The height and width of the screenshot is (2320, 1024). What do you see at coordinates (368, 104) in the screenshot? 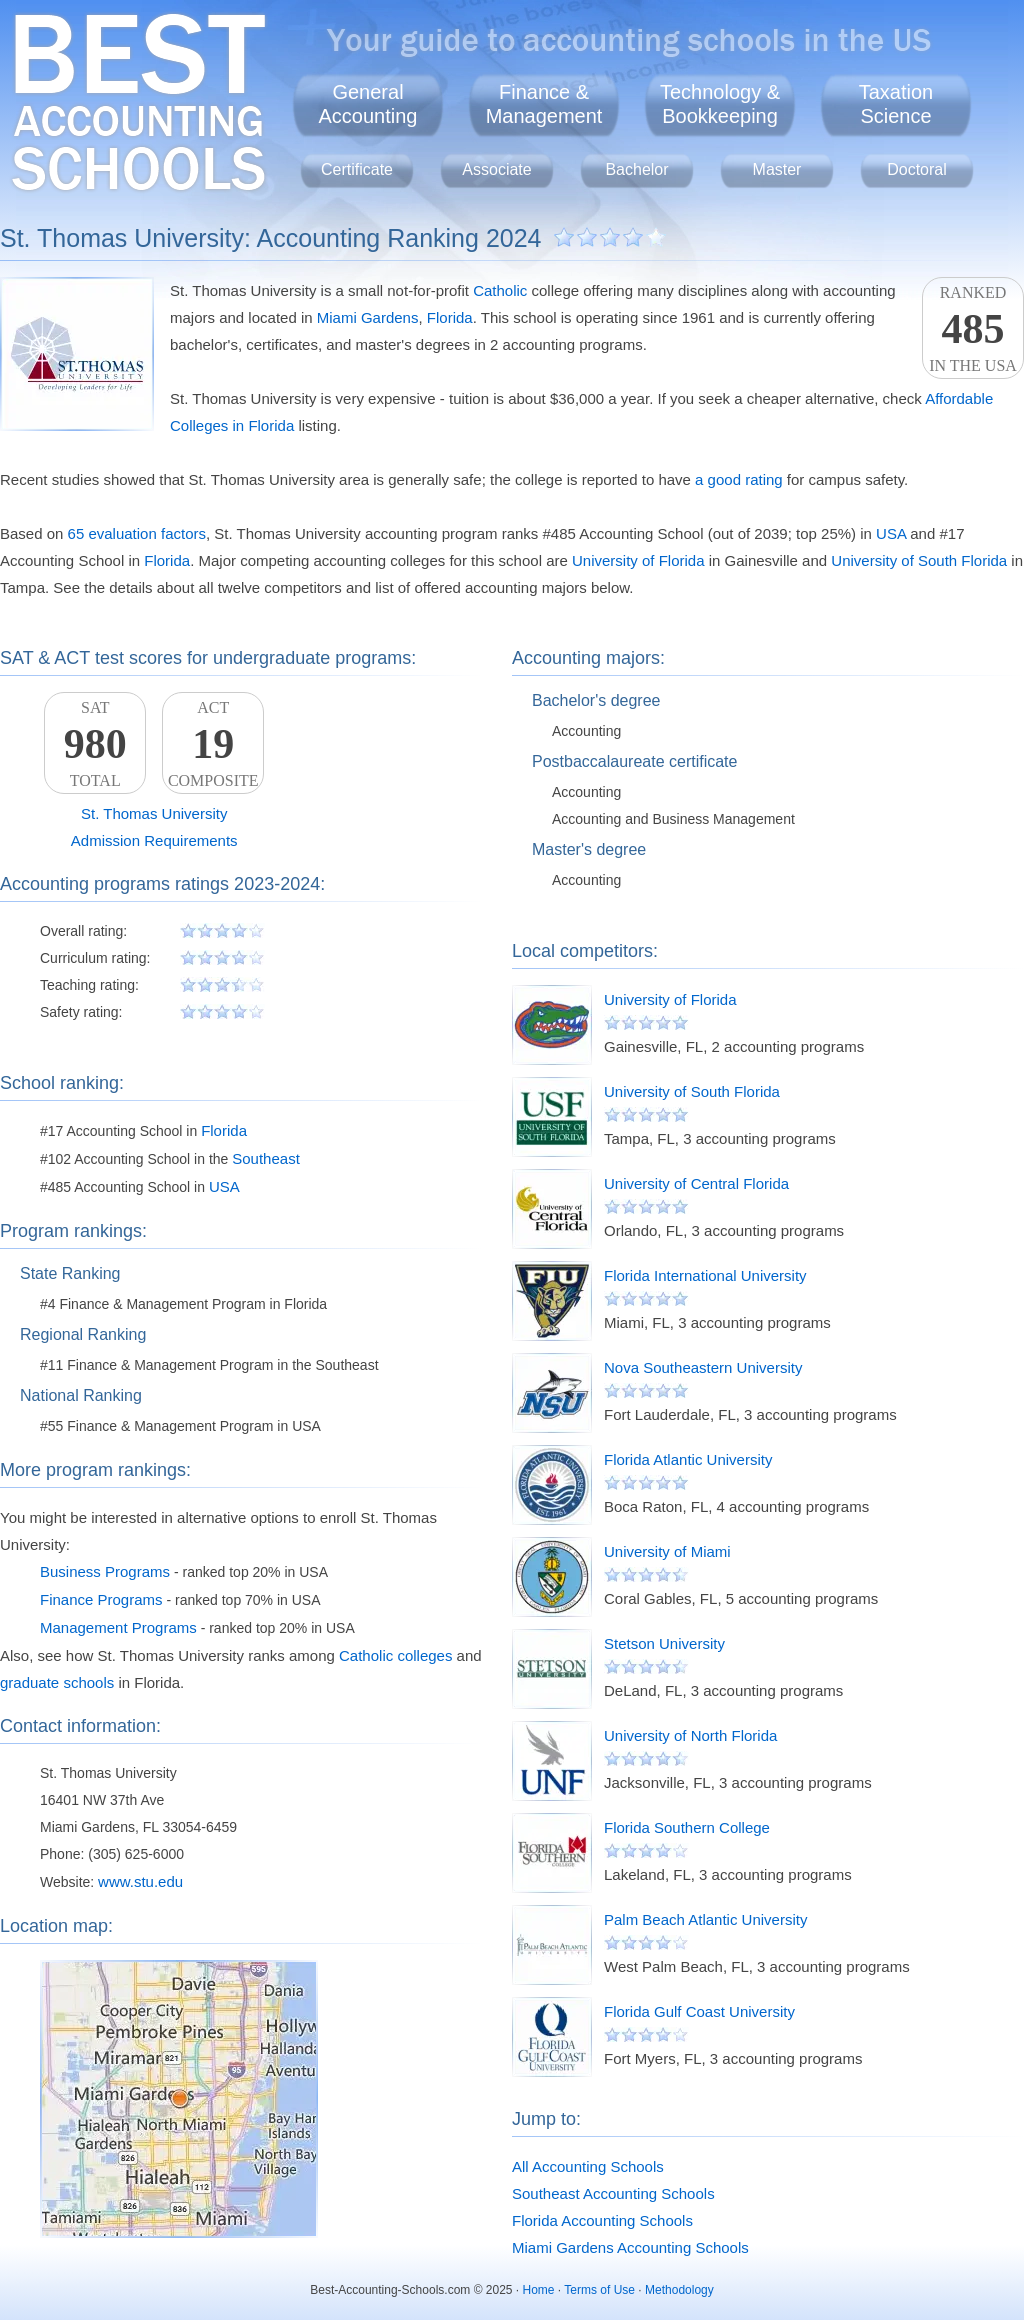
I see `GeneralAccounting` at bounding box center [368, 104].